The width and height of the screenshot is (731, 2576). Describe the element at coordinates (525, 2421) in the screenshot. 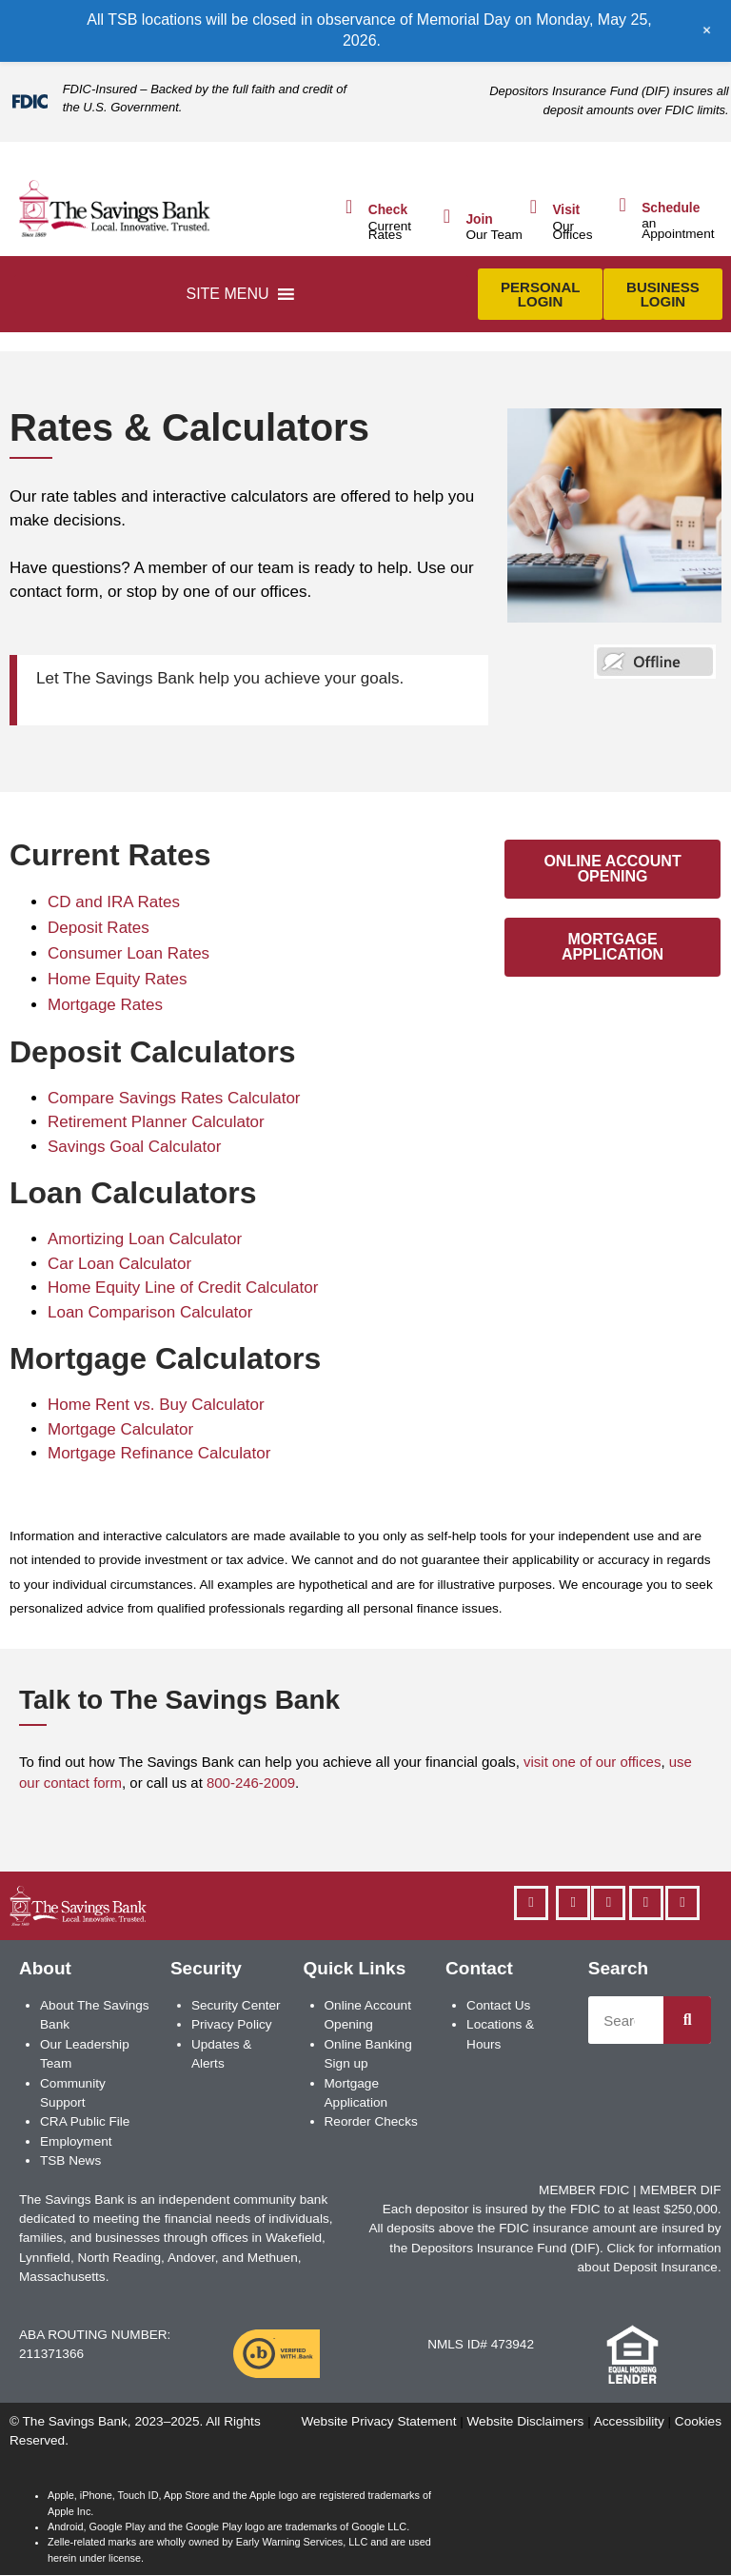

I see `Website Disclaimers` at that location.